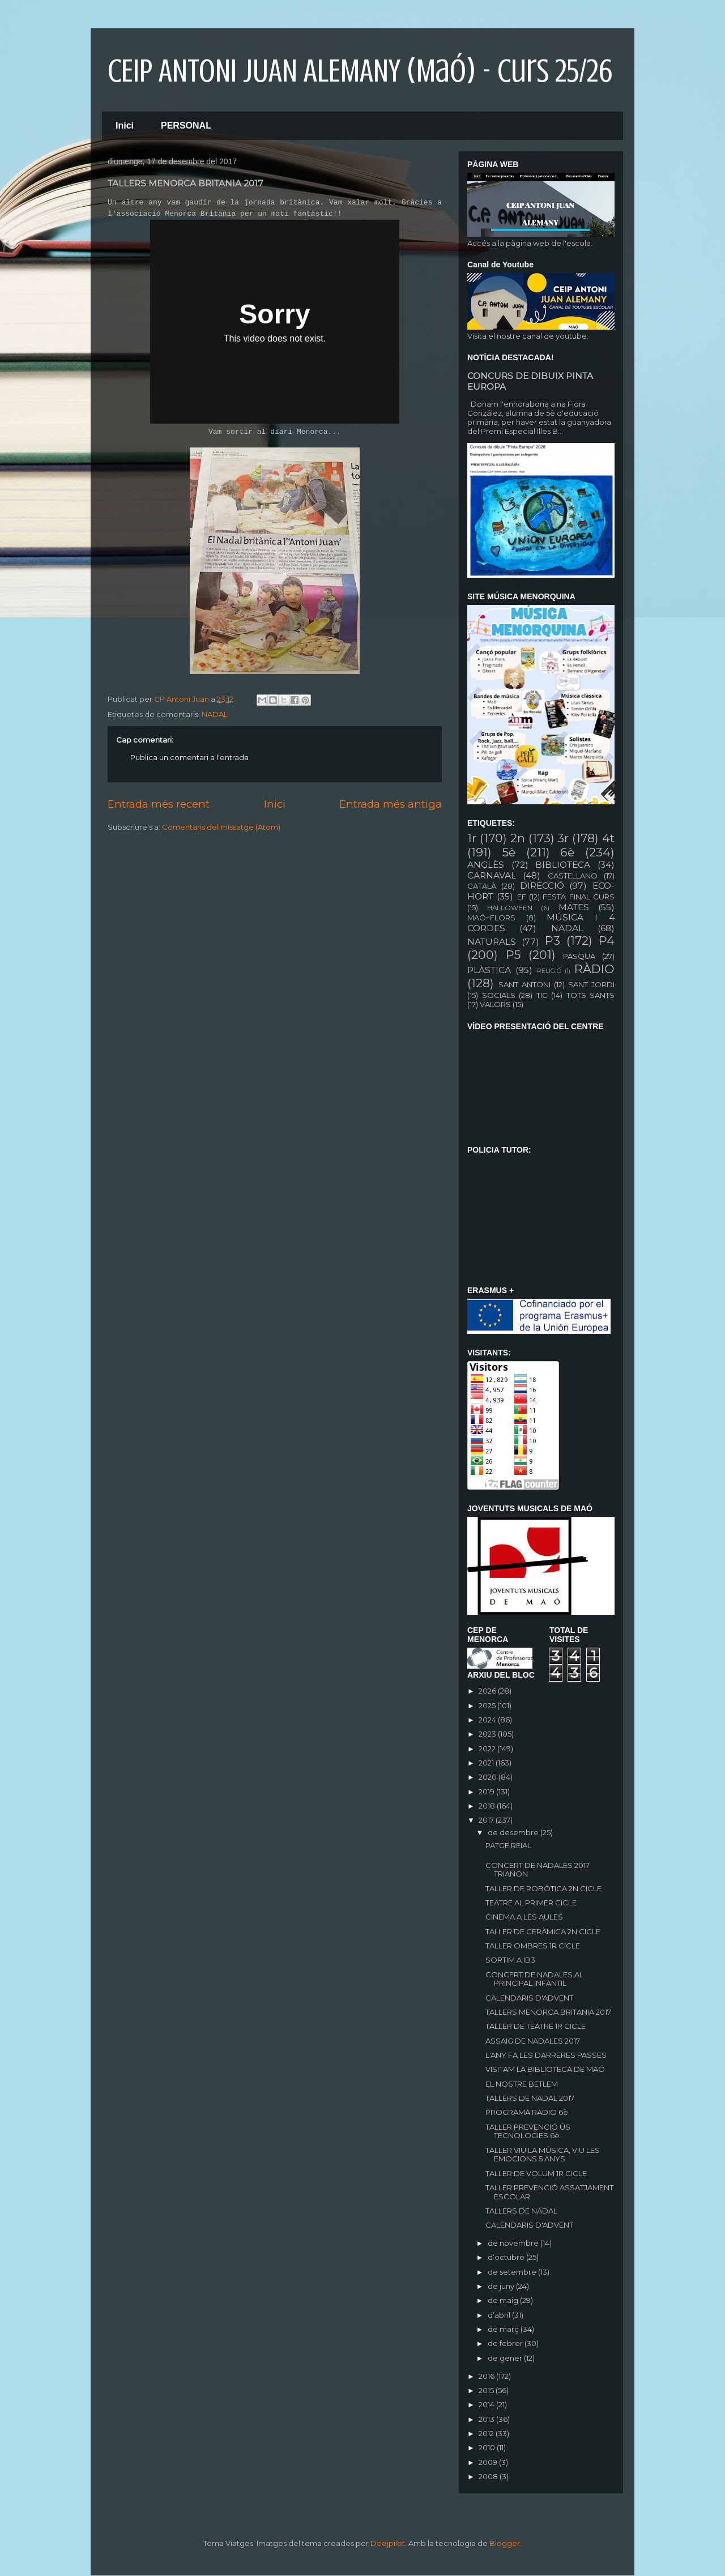 The width and height of the screenshot is (725, 2576). What do you see at coordinates (491, 875) in the screenshot?
I see `CARNAVAL` at bounding box center [491, 875].